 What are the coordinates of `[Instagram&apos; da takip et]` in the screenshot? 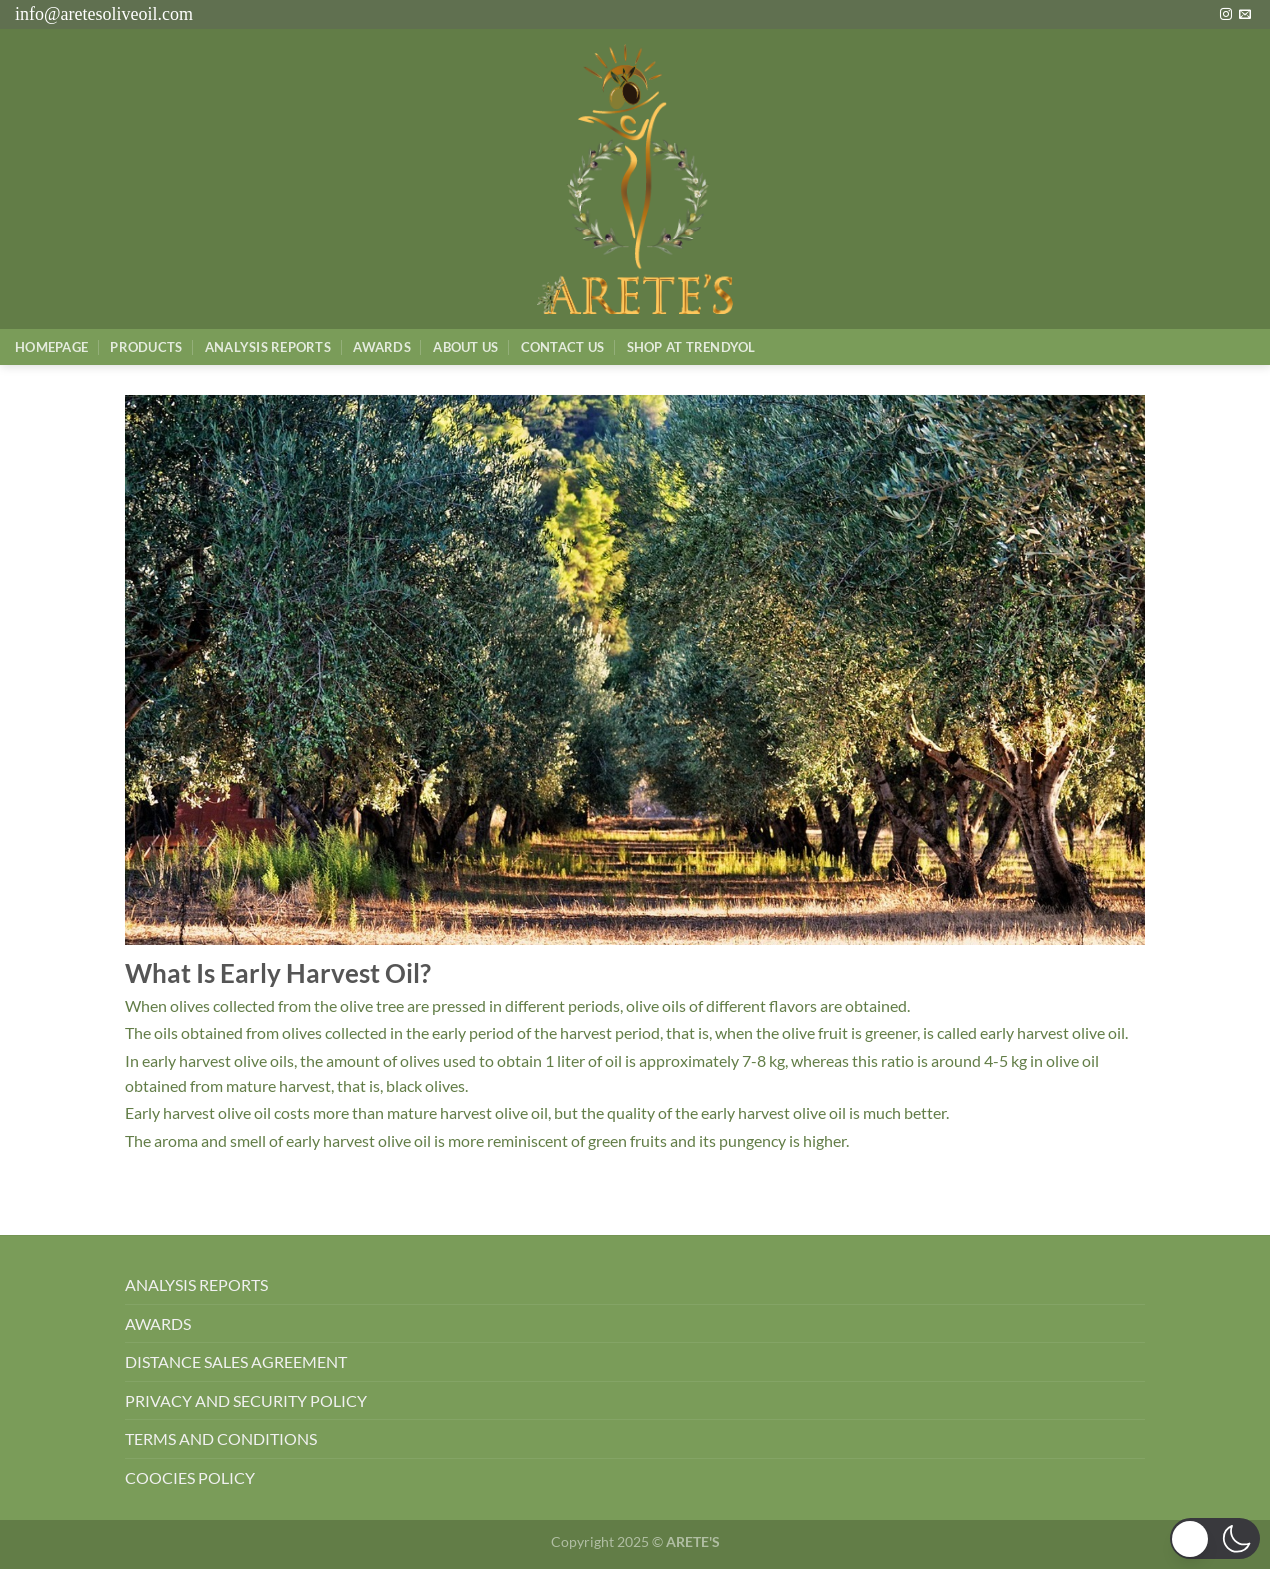 It's located at (1226, 15).